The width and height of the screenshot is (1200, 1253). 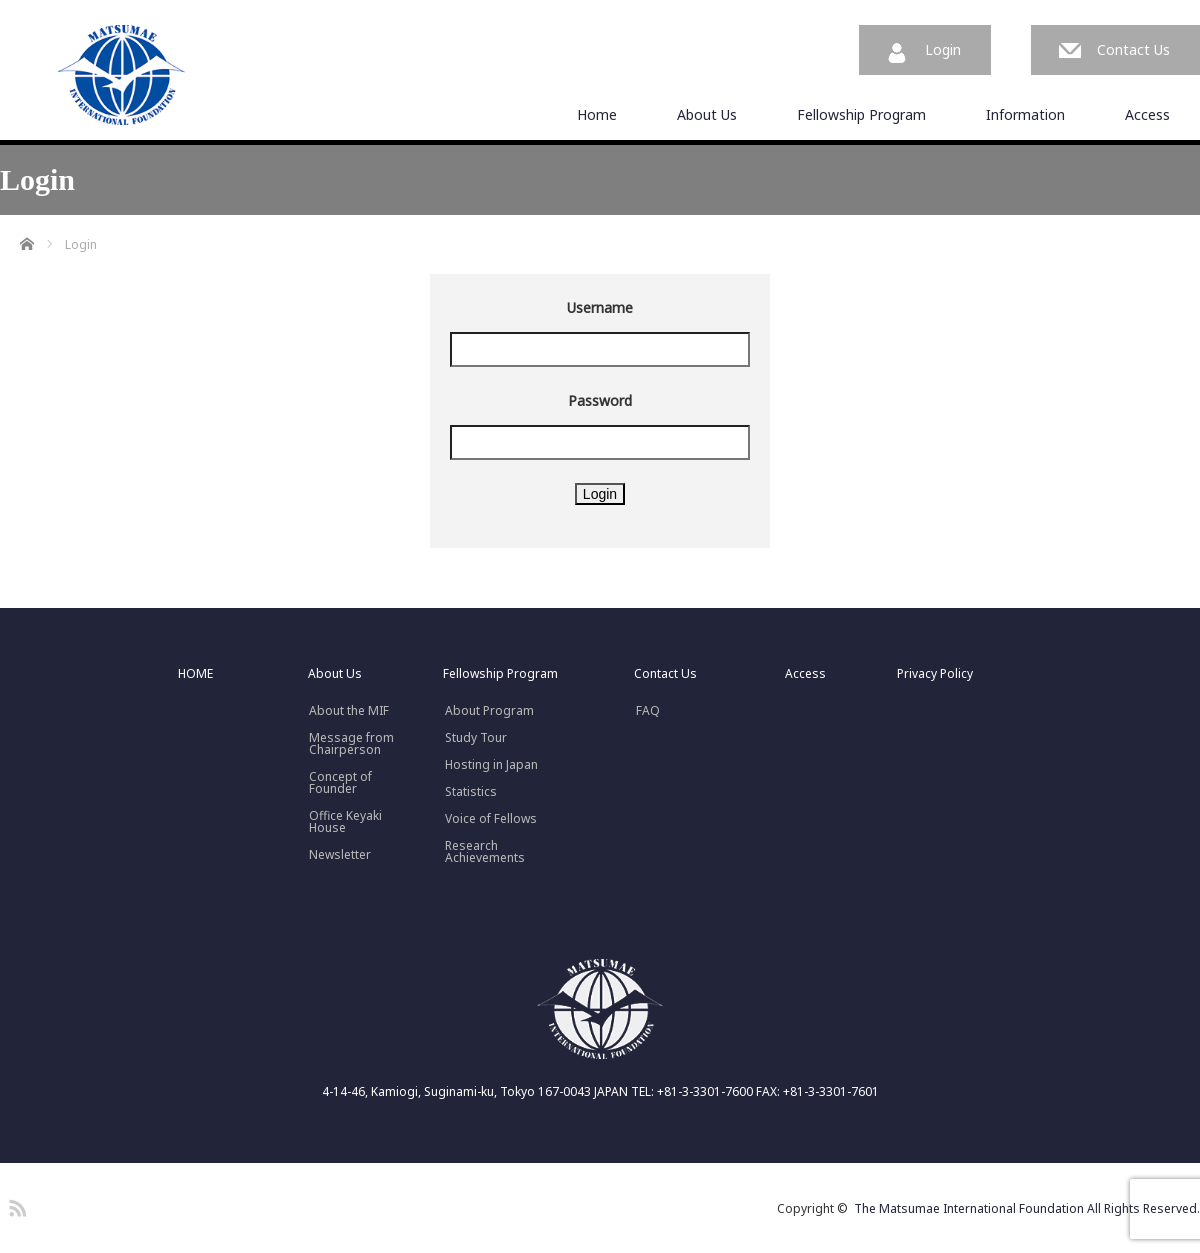 What do you see at coordinates (600, 400) in the screenshot?
I see `Password` at bounding box center [600, 400].